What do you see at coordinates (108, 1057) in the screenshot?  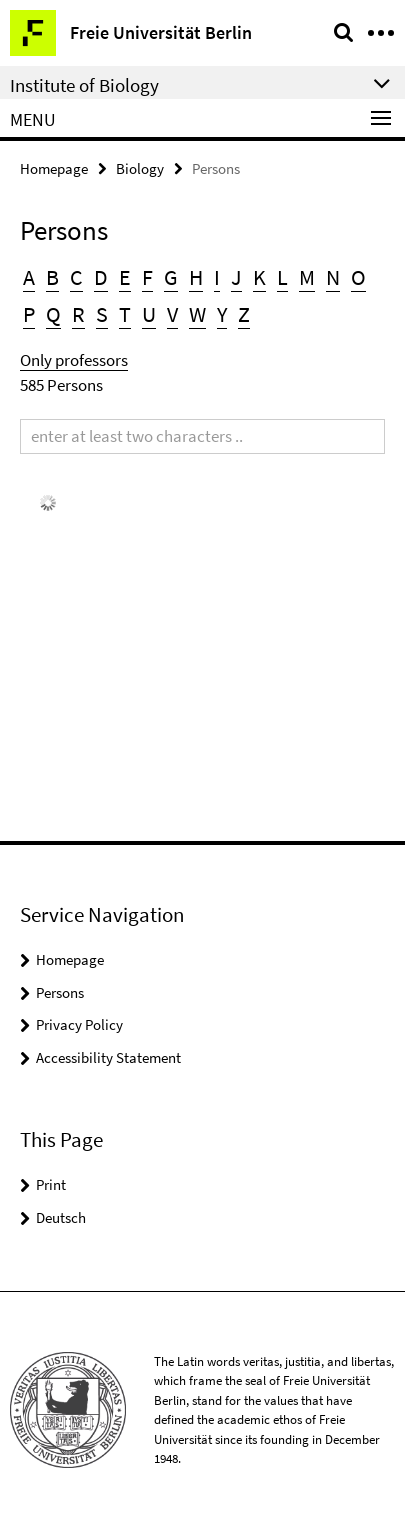 I see `Accessibility Statement` at bounding box center [108, 1057].